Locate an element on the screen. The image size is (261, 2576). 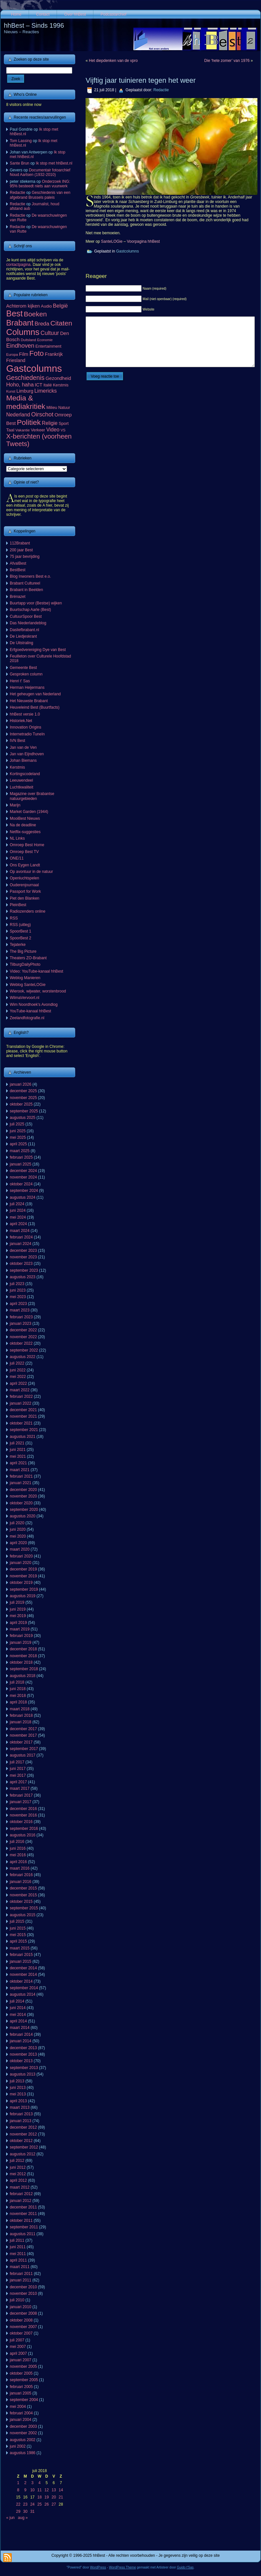
maart 2016 is located at coordinates (20, 1868).